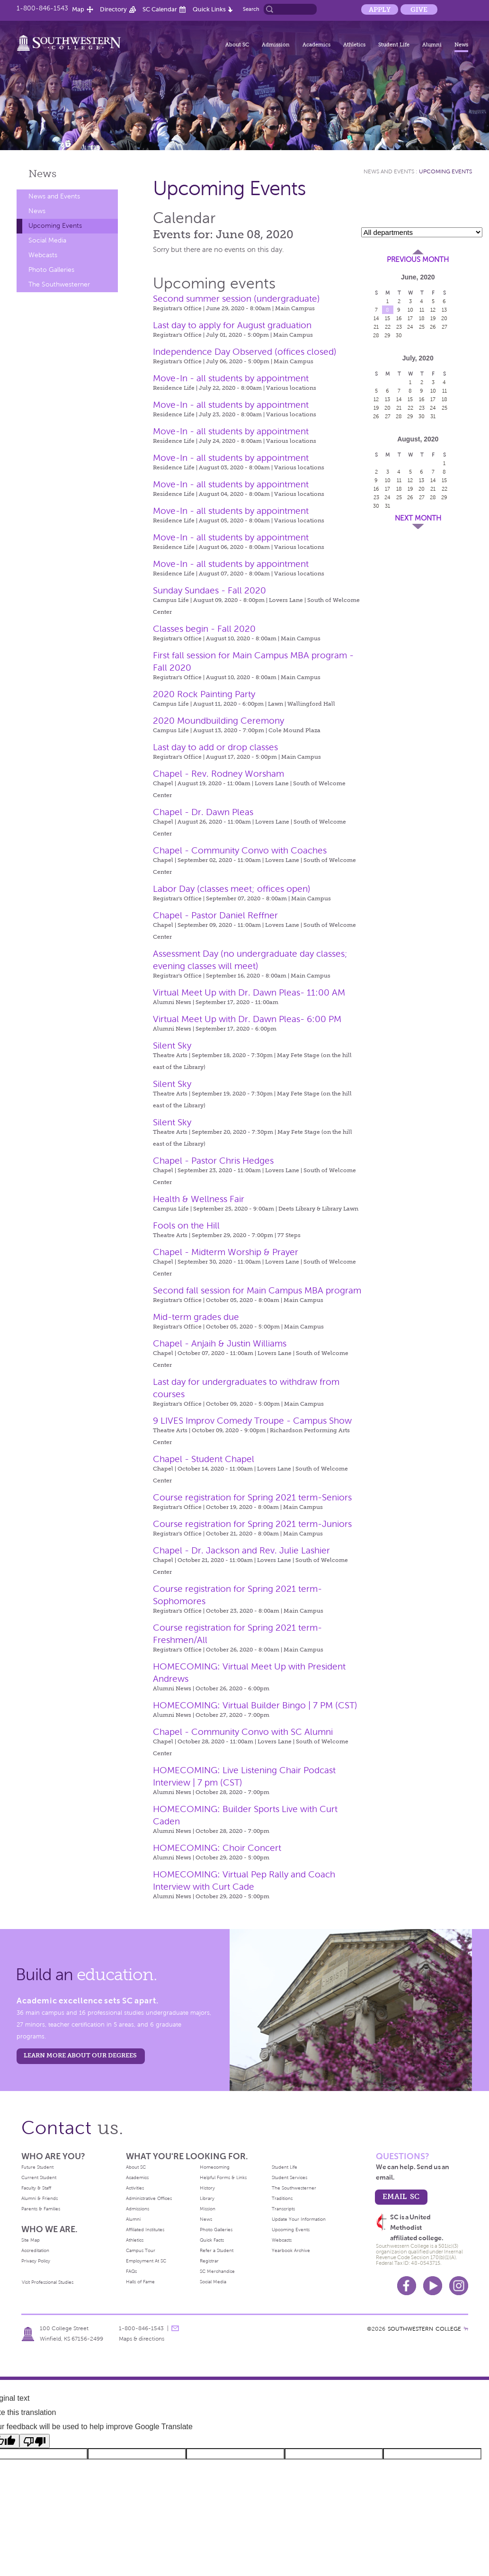 This screenshot has width=489, height=2576. I want to click on SC Merchandise, so click(217, 2271).